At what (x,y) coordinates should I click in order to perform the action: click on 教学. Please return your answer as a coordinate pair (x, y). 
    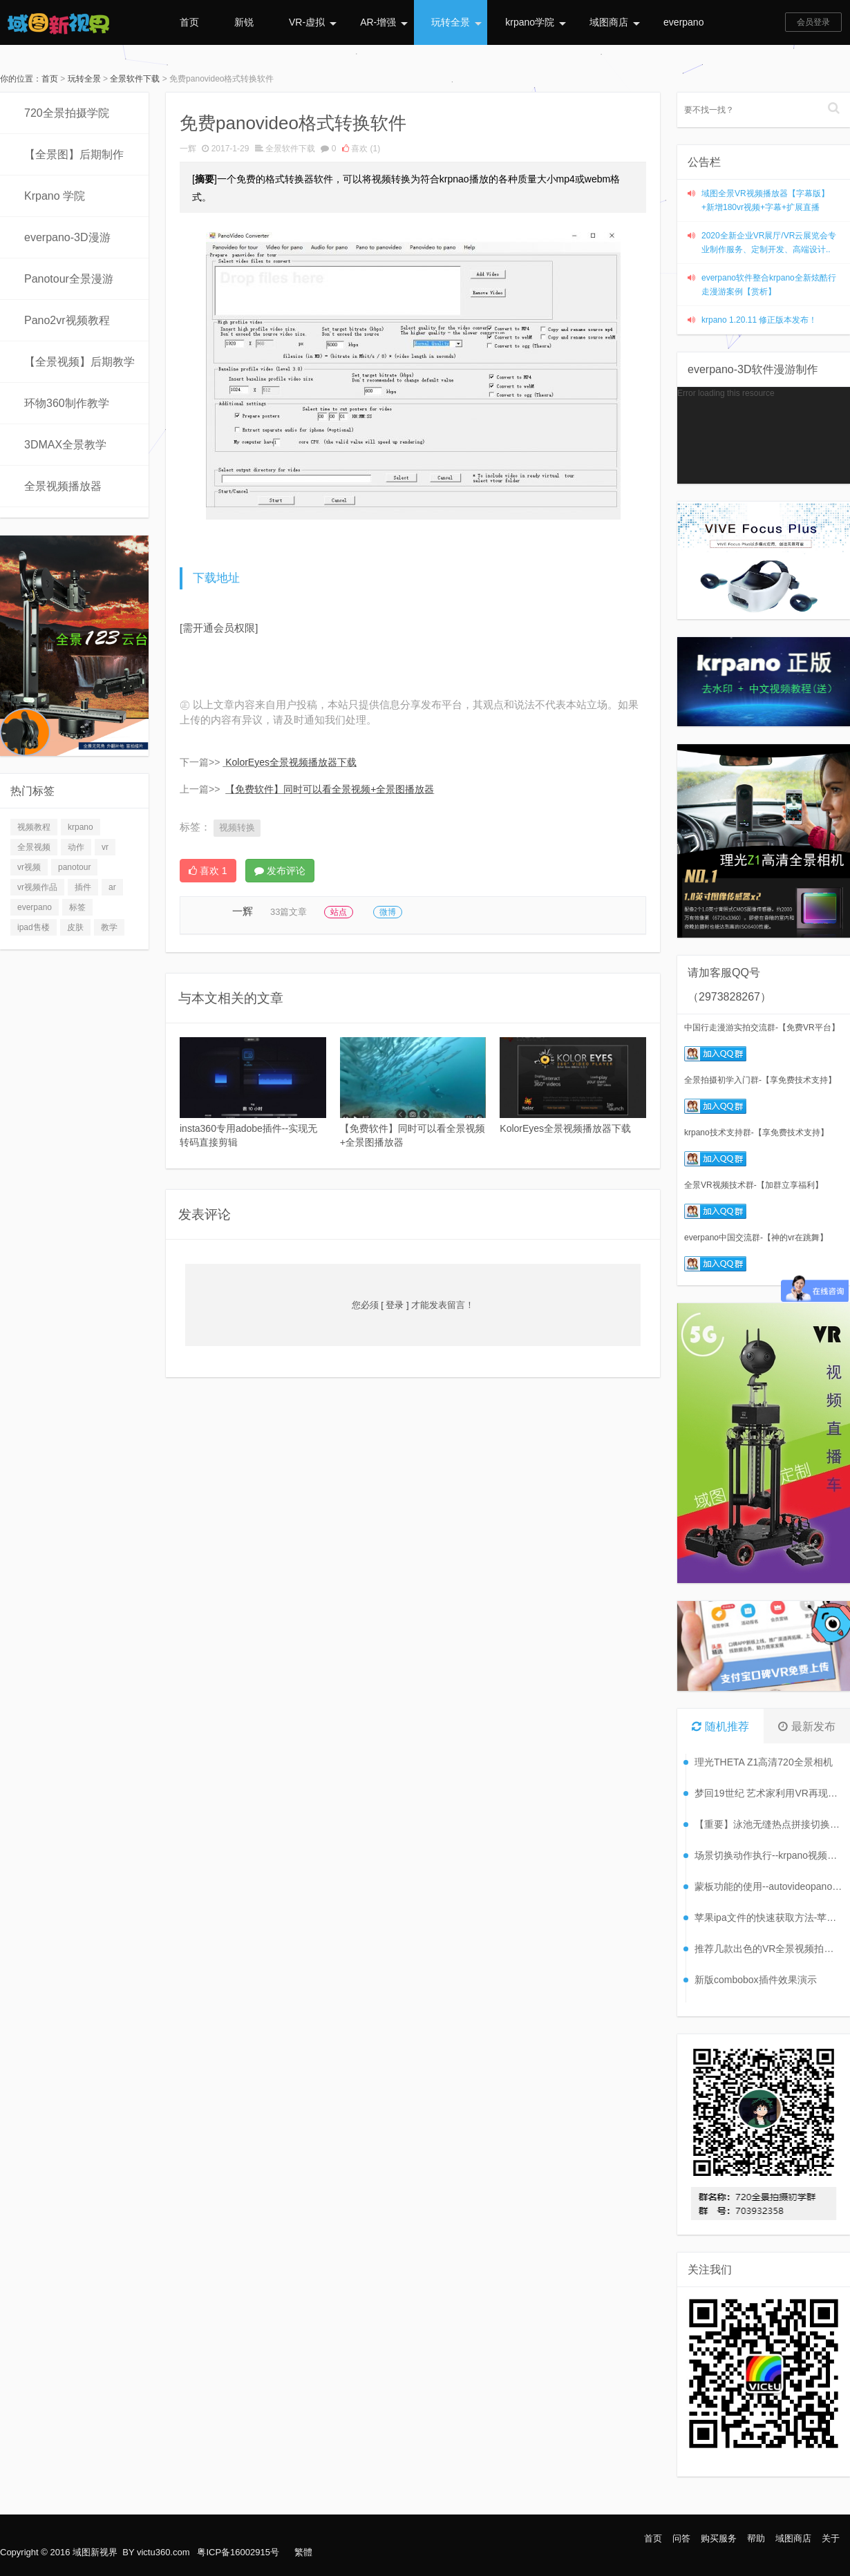
    Looking at the image, I should click on (109, 927).